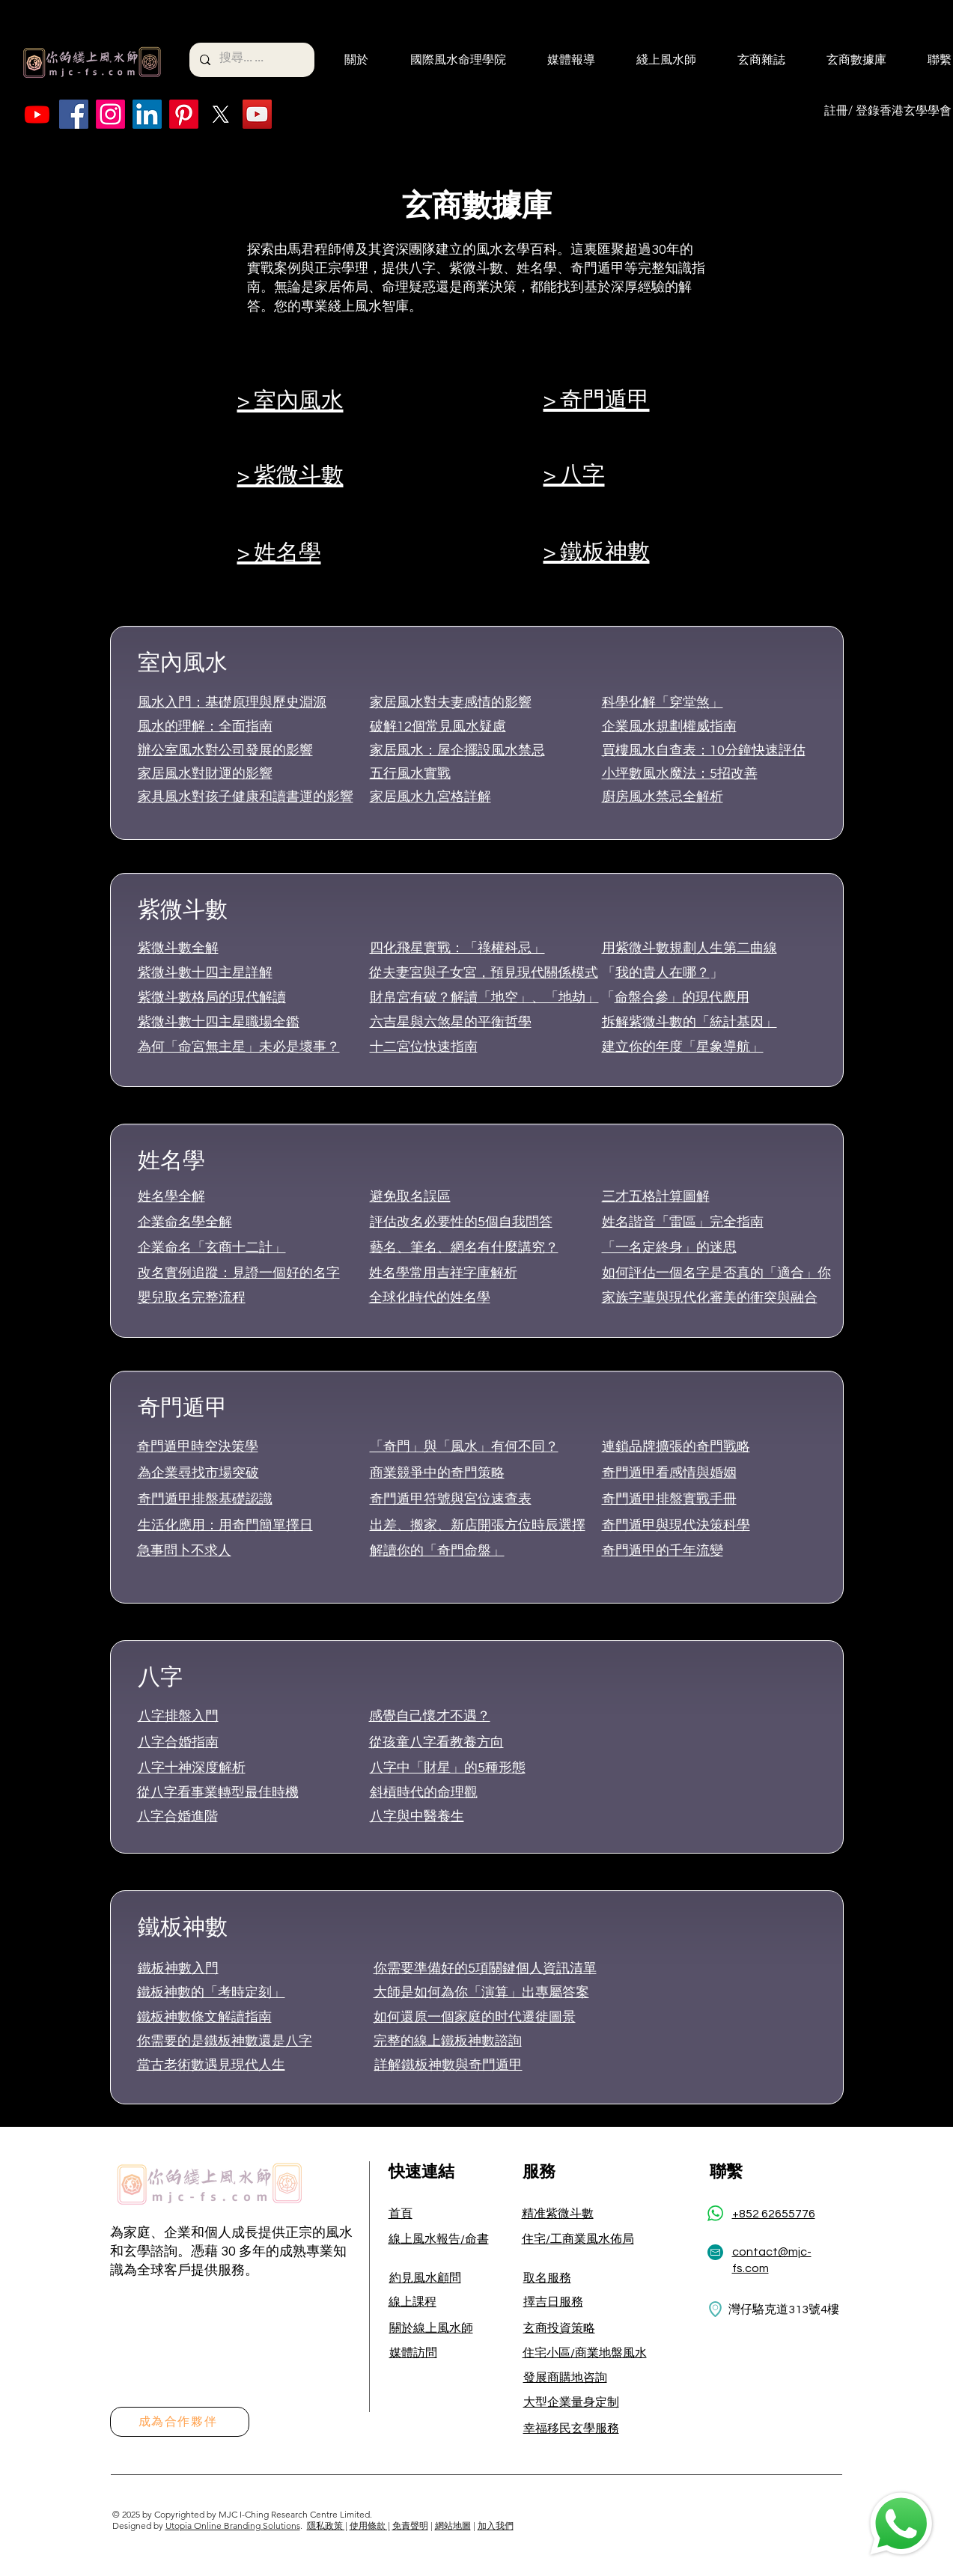 The width and height of the screenshot is (953, 2576). What do you see at coordinates (73, 114) in the screenshot?
I see `[Facebook]` at bounding box center [73, 114].